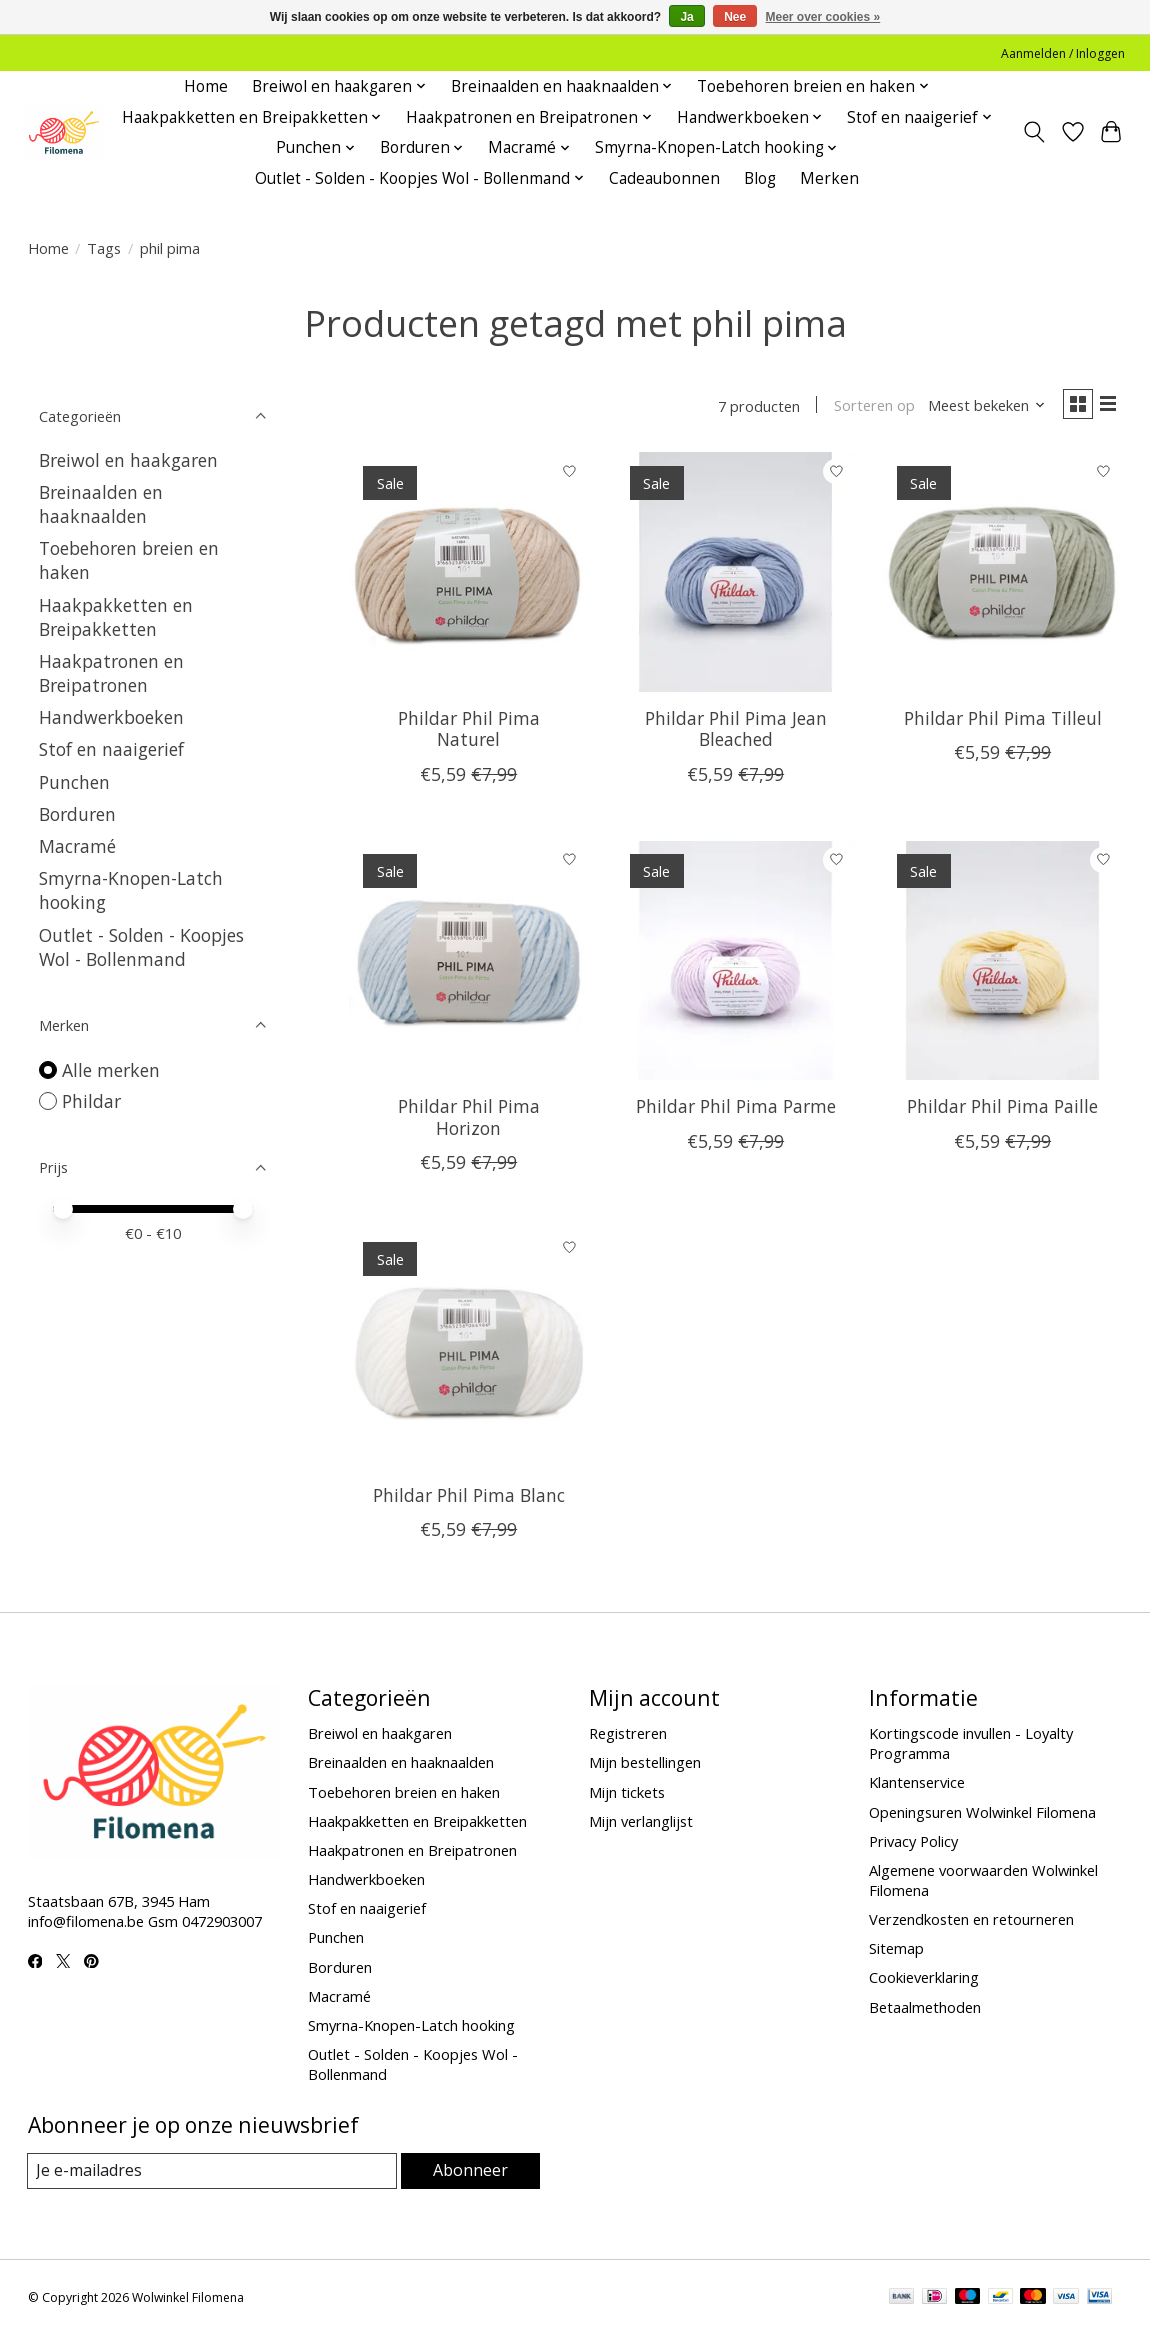 This screenshot has height=2341, width=1150. What do you see at coordinates (917, 1787) in the screenshot?
I see `Klantenservice` at bounding box center [917, 1787].